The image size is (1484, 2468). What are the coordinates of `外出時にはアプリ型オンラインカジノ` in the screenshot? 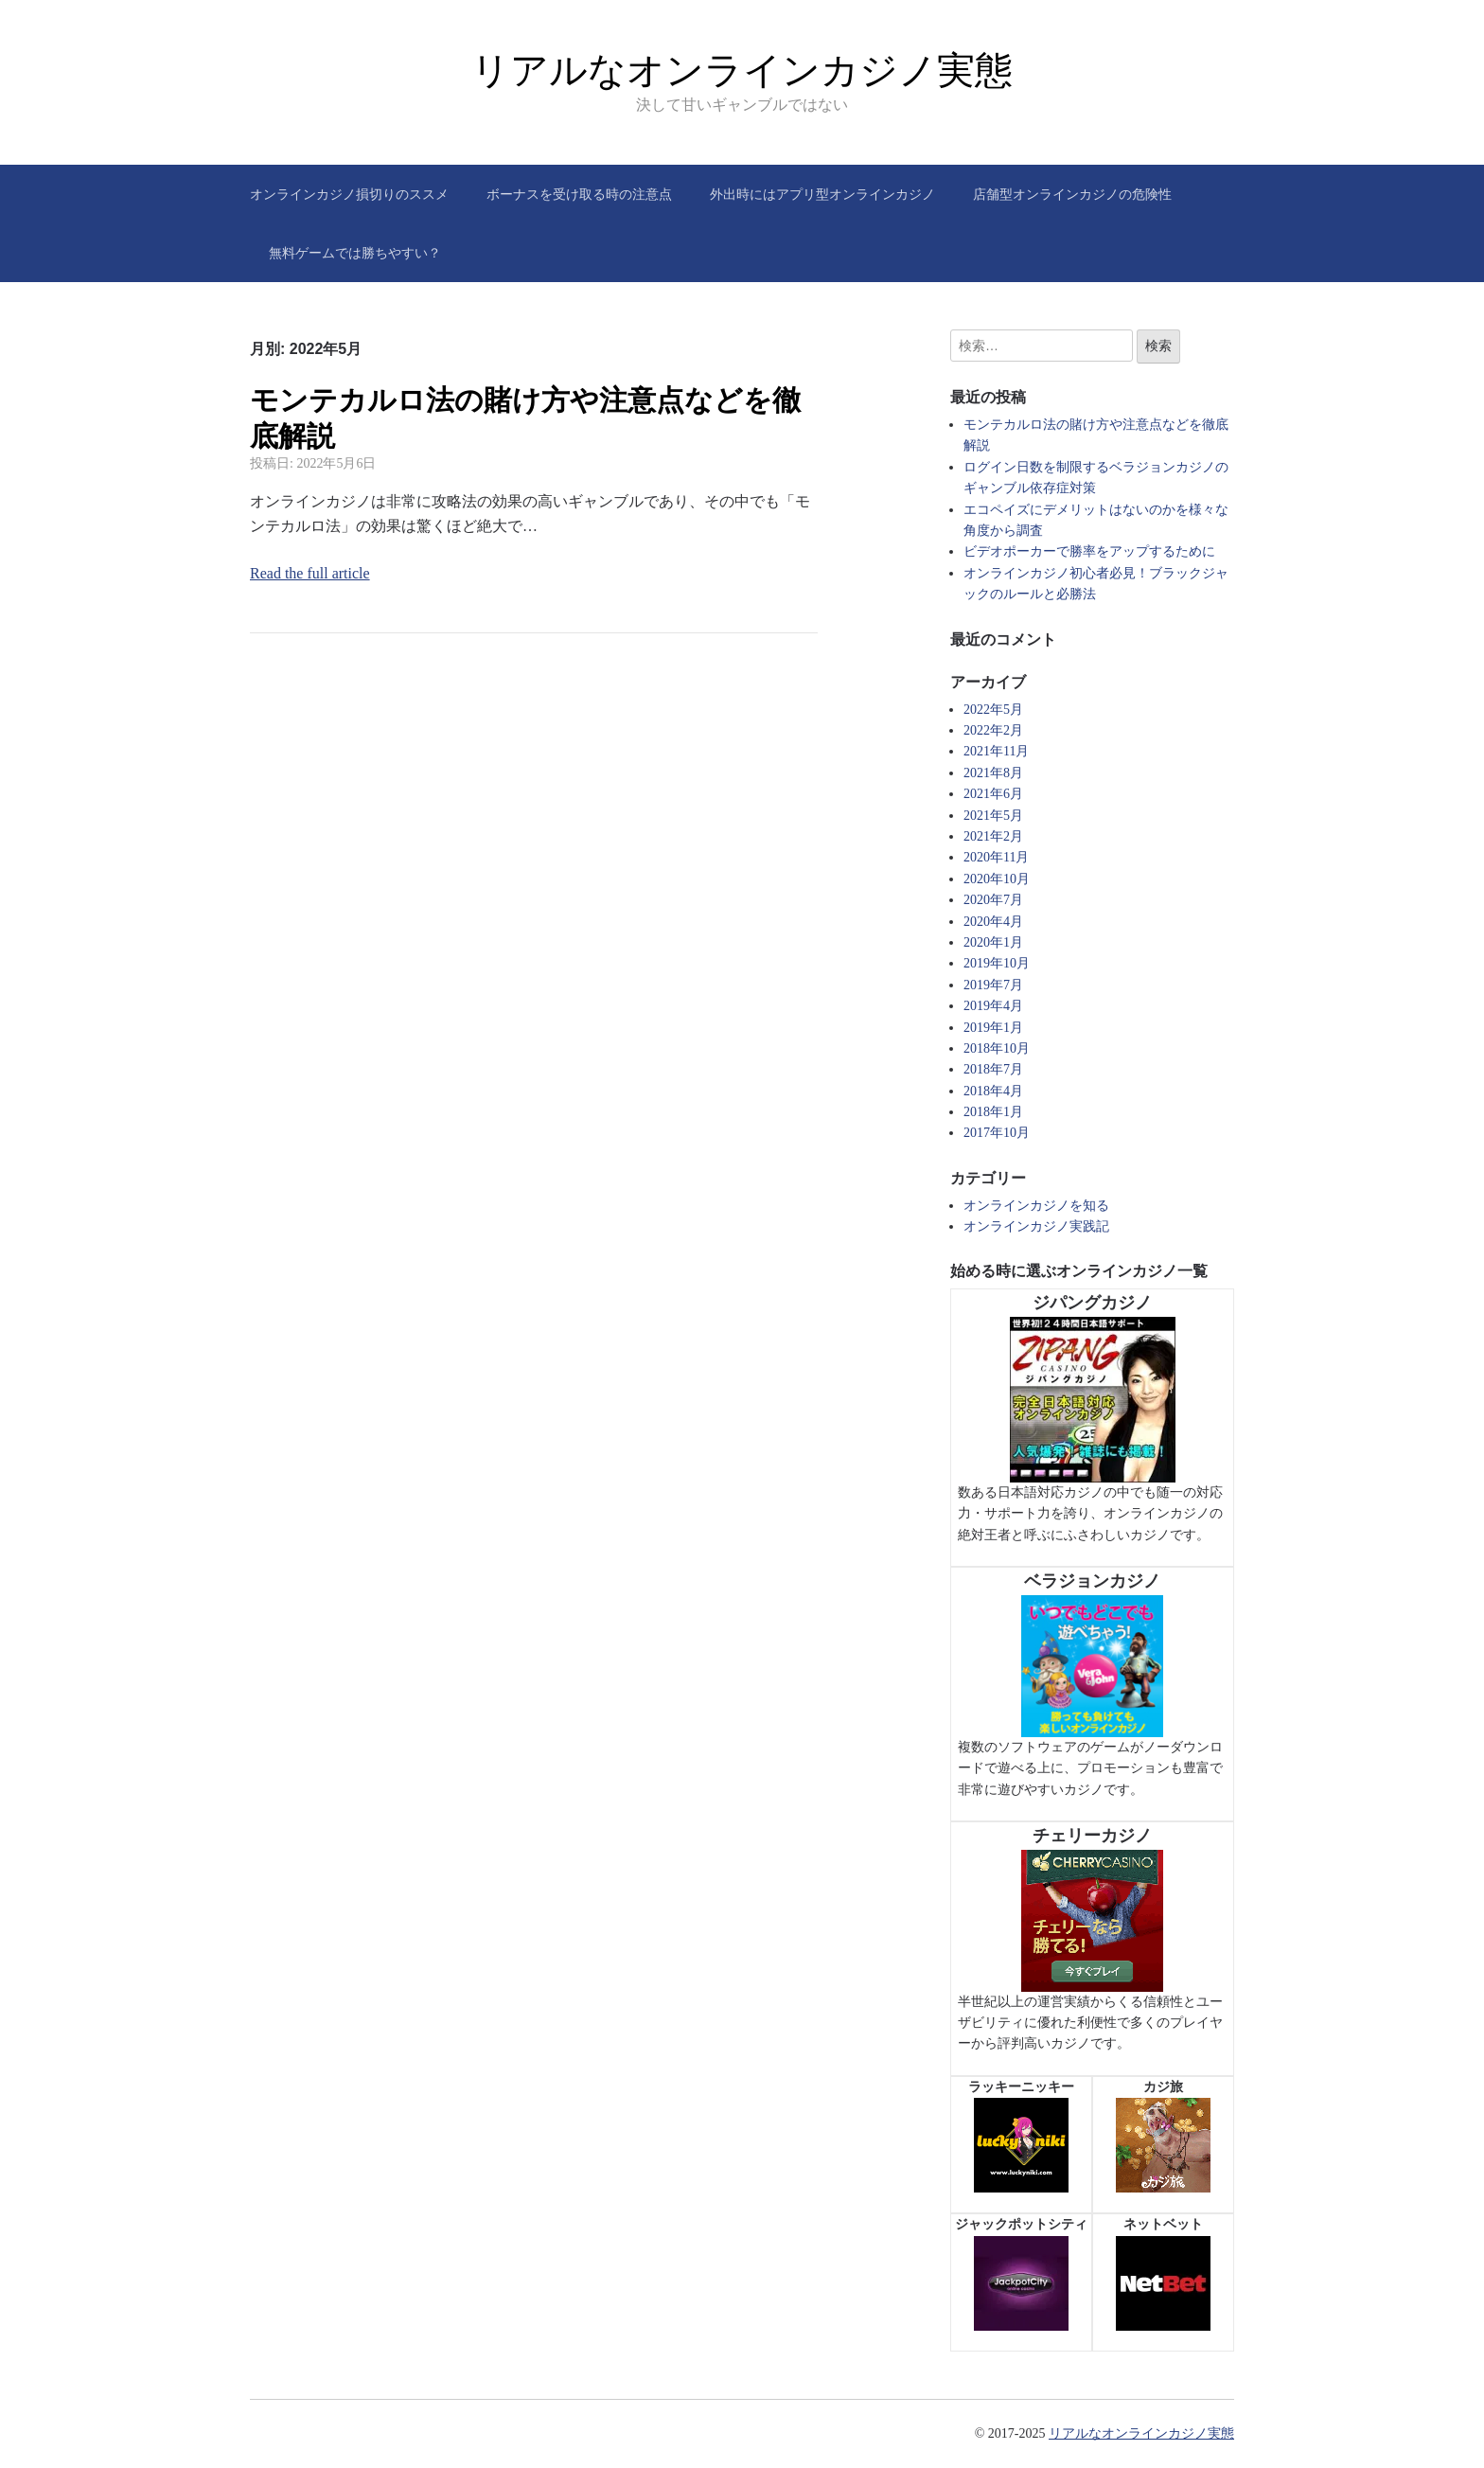 It's located at (822, 194).